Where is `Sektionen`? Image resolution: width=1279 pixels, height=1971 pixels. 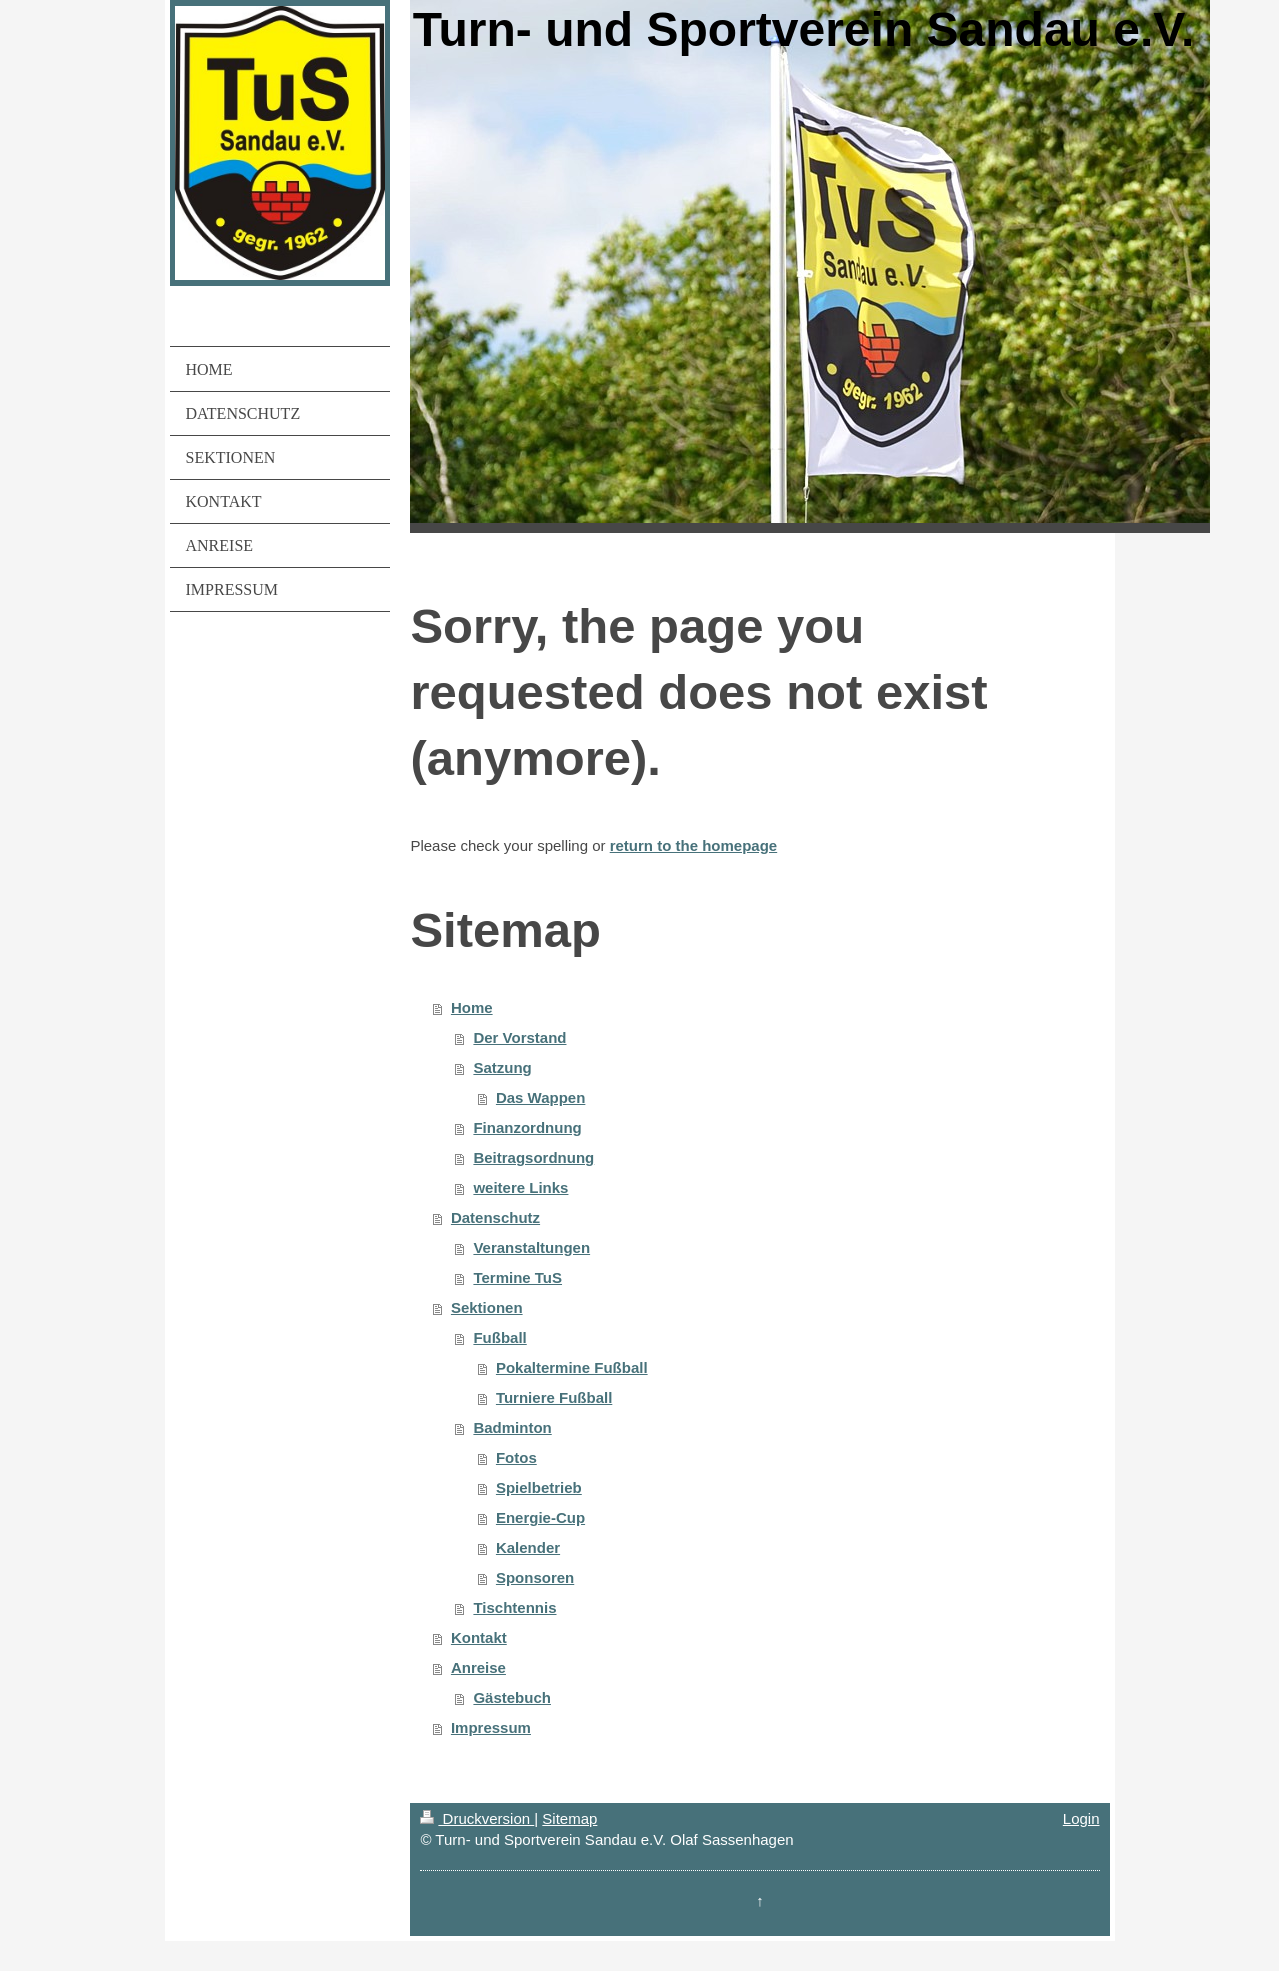 Sektionen is located at coordinates (487, 1307).